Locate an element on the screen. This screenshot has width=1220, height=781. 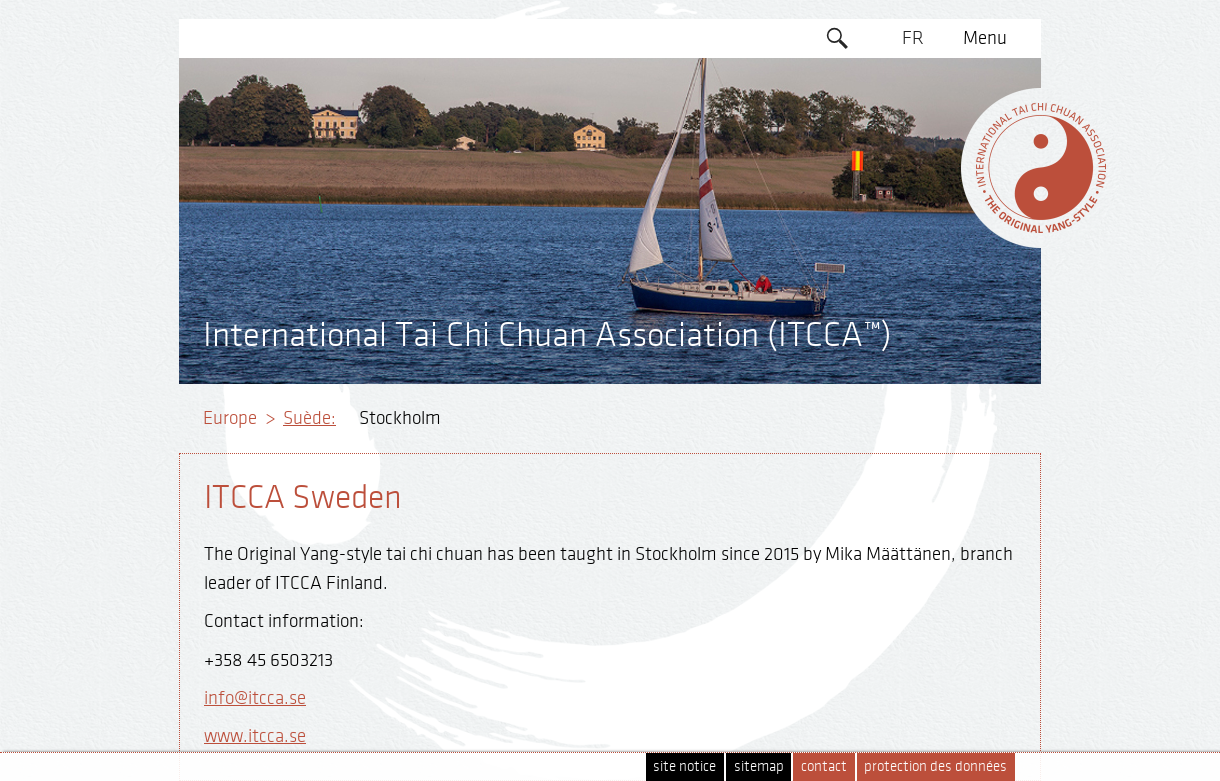
protection des données is located at coordinates (935, 766).